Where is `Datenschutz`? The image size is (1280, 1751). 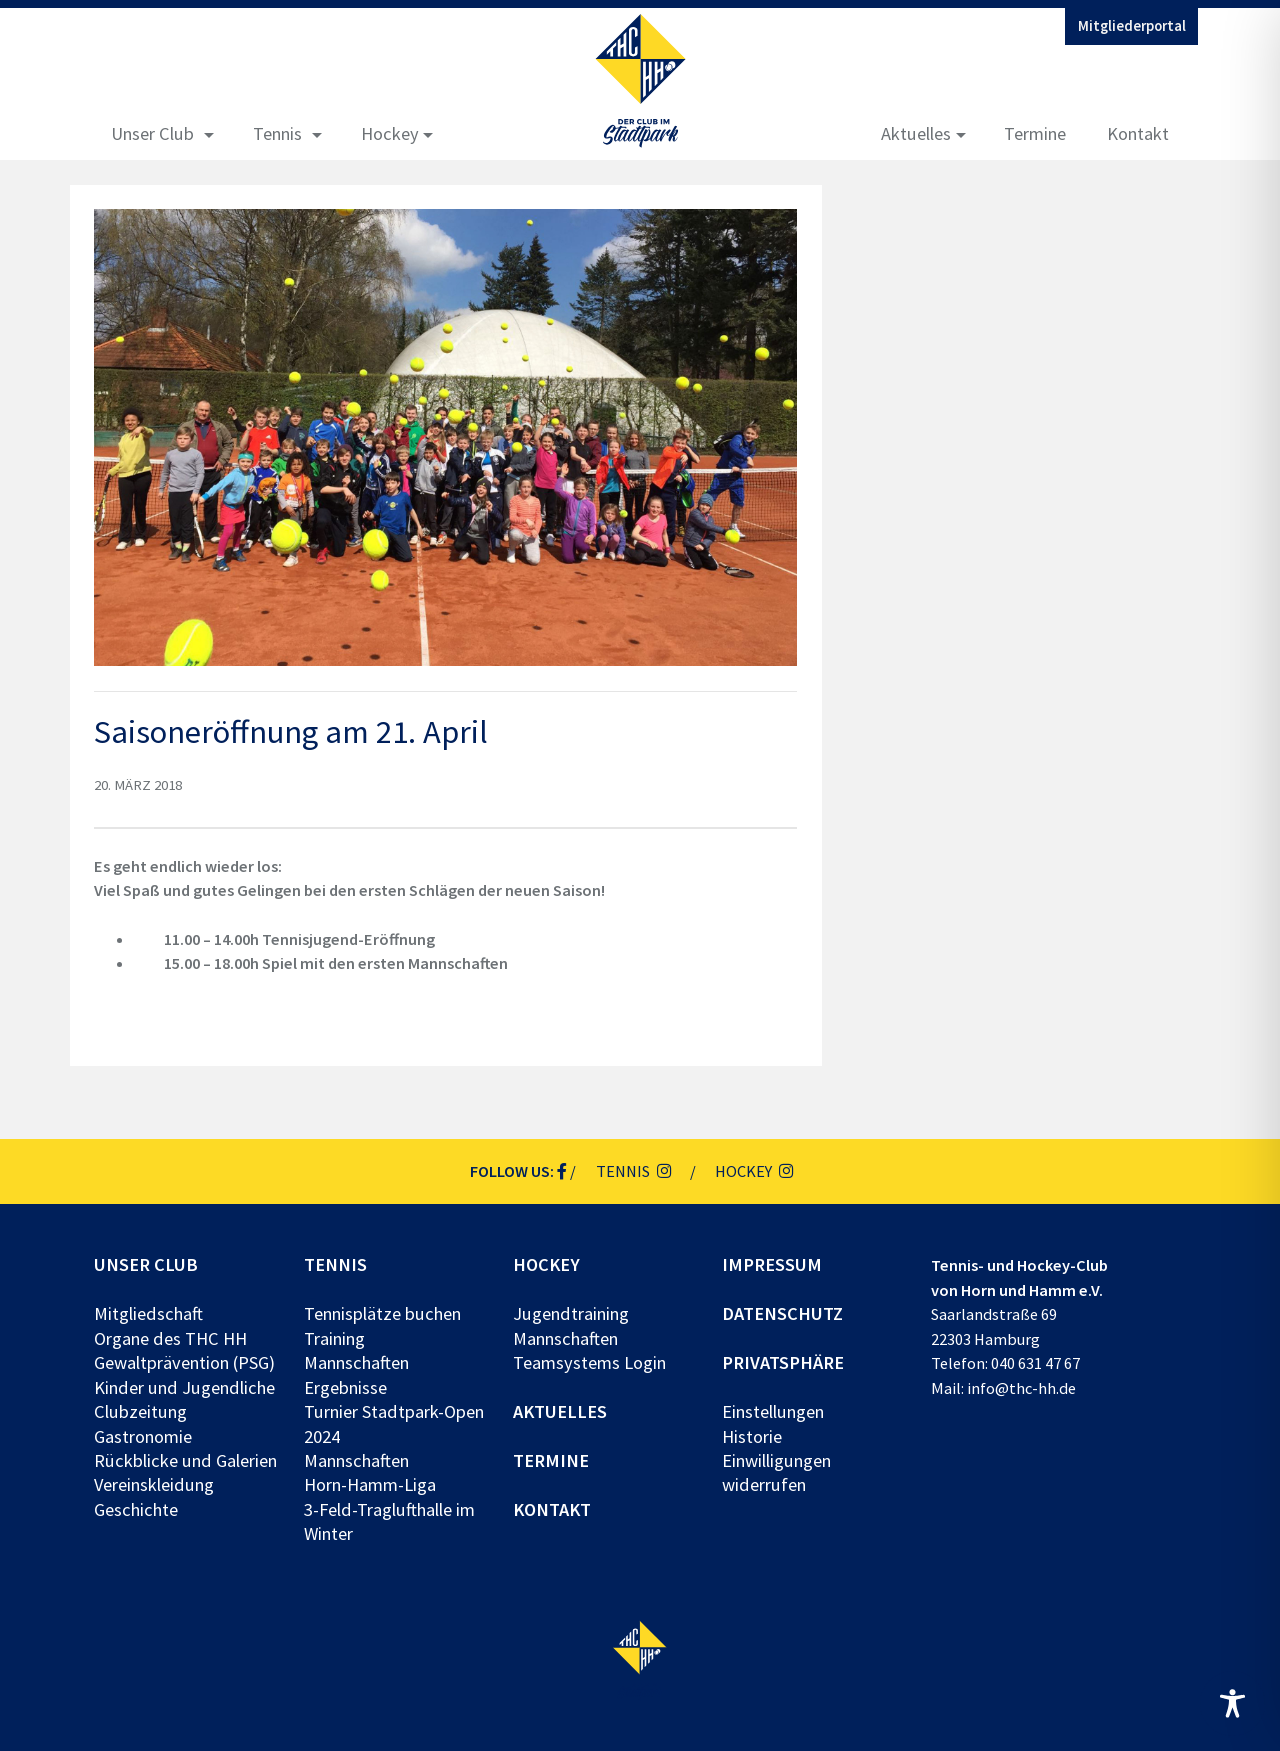
Datenschutz is located at coordinates (782, 1313).